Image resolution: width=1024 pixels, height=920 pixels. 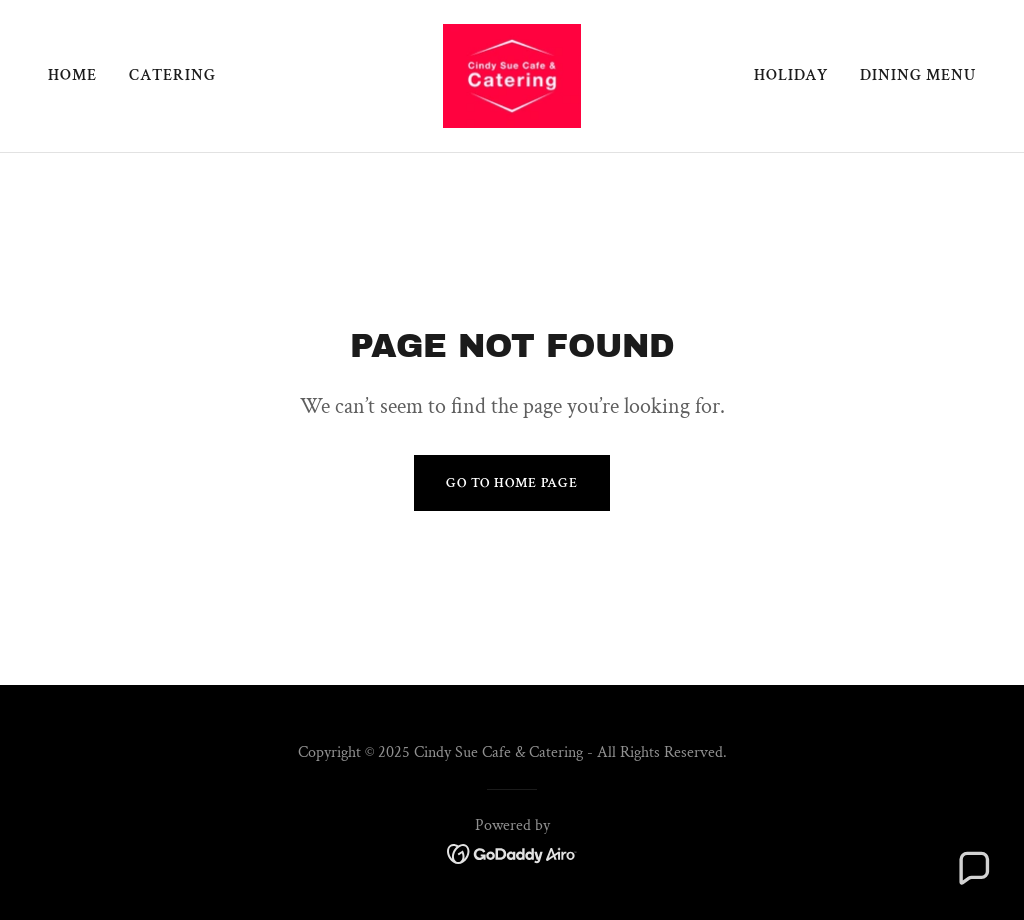 What do you see at coordinates (72, 75) in the screenshot?
I see `Home [link]` at bounding box center [72, 75].